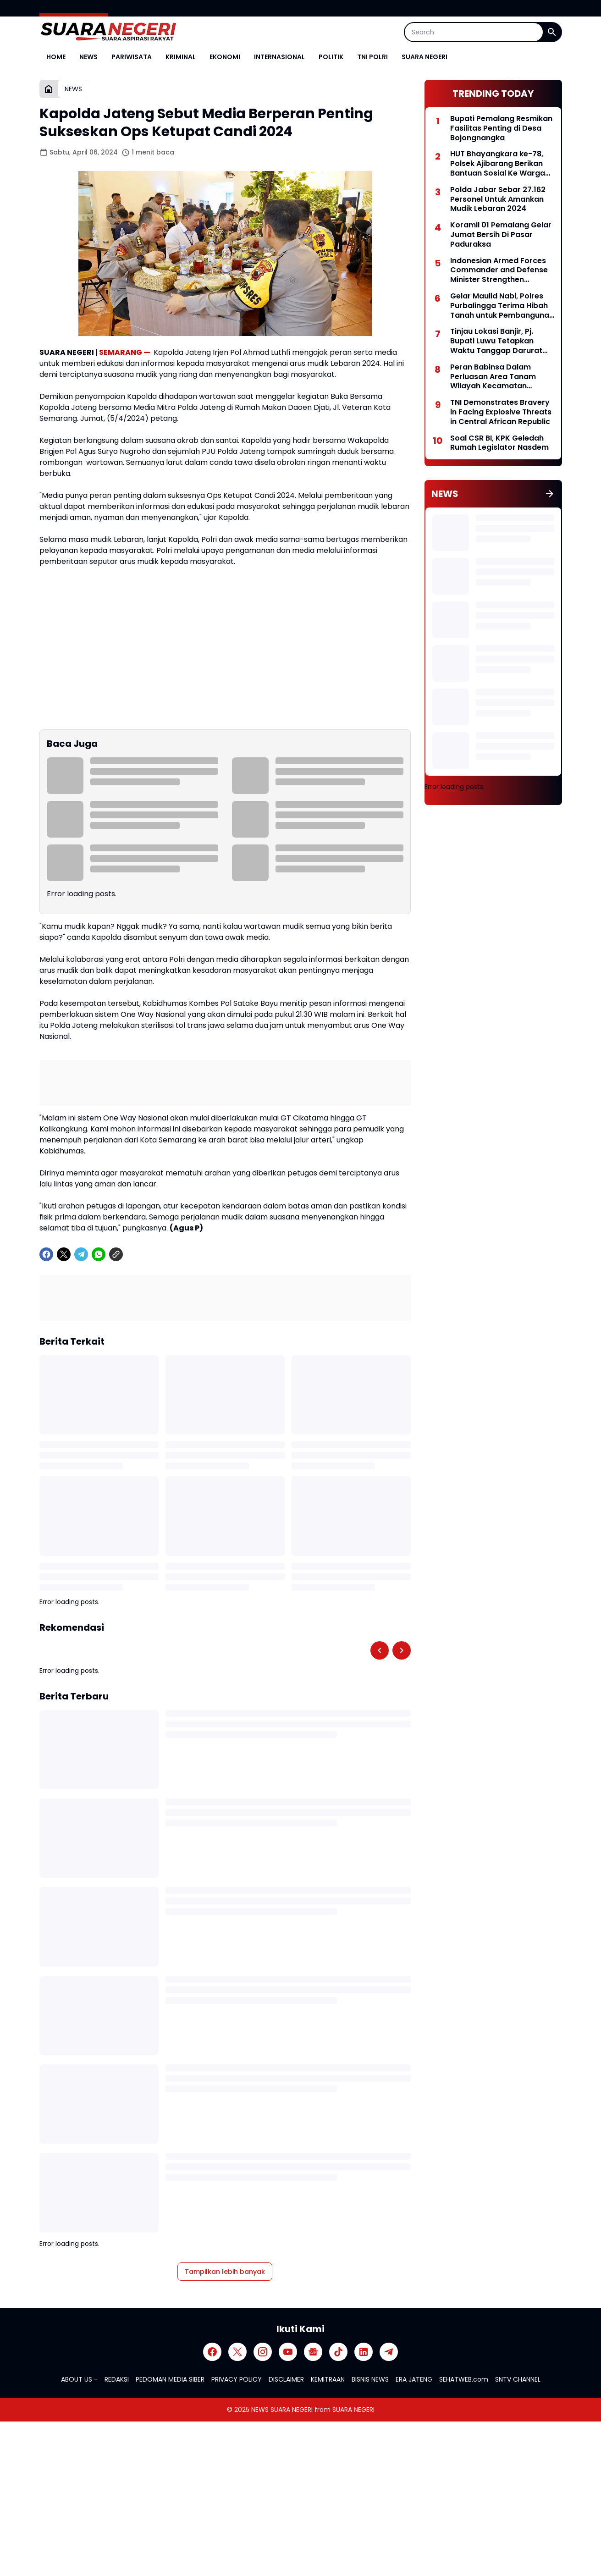 This screenshot has height=2576, width=601. What do you see at coordinates (279, 56) in the screenshot?
I see `INTERNASIONAL` at bounding box center [279, 56].